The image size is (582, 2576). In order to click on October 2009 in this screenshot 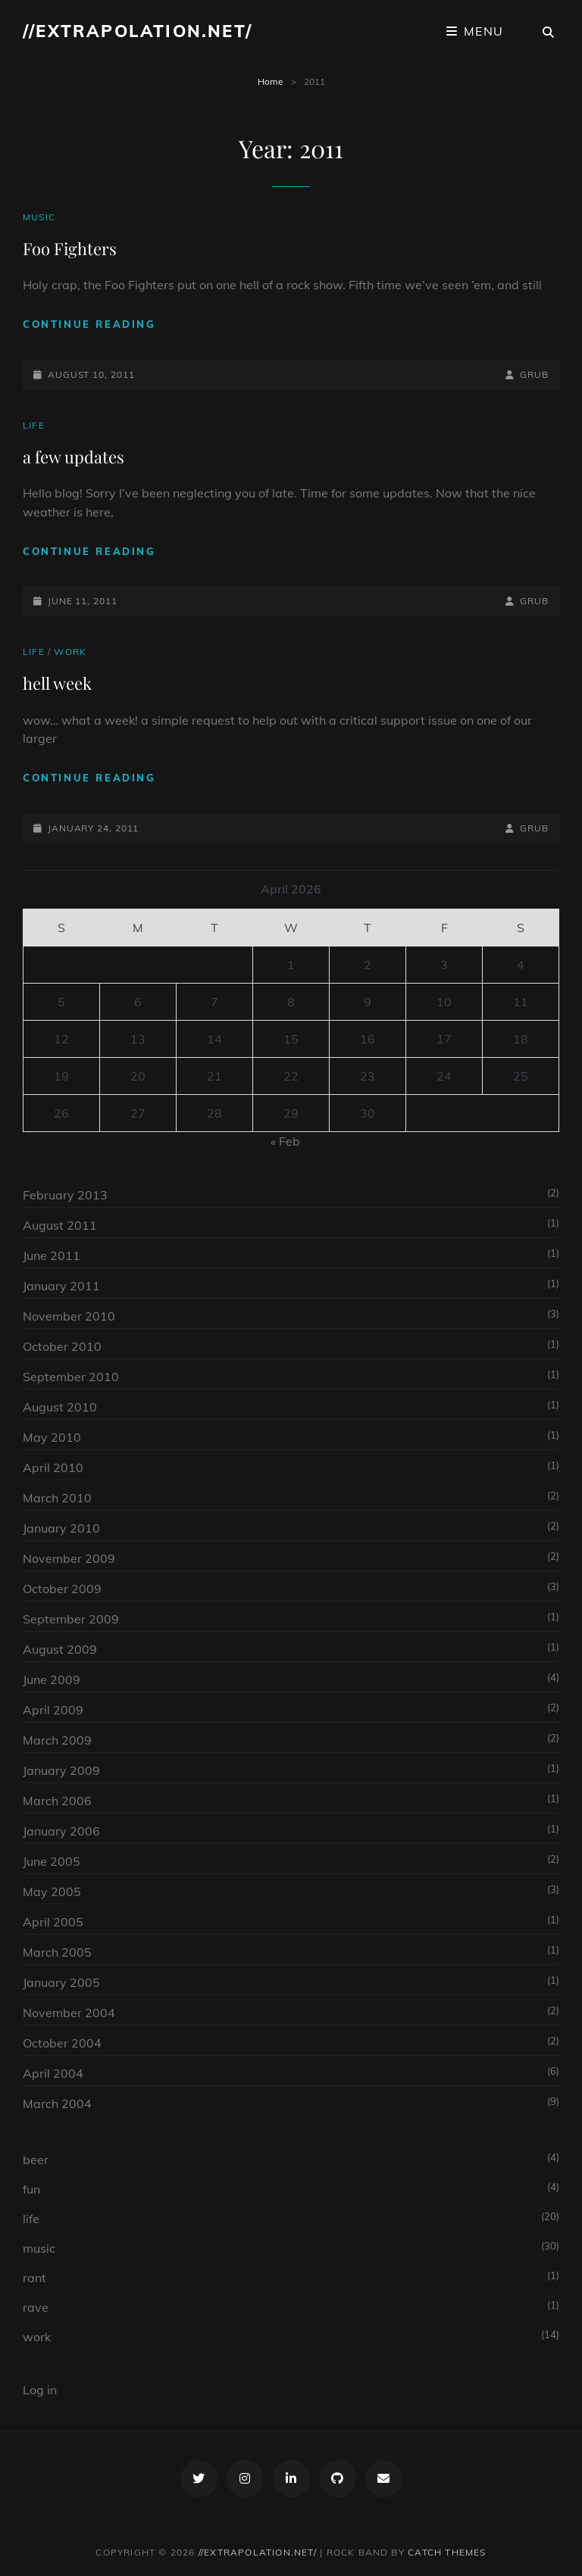, I will do `click(62, 1588)`.